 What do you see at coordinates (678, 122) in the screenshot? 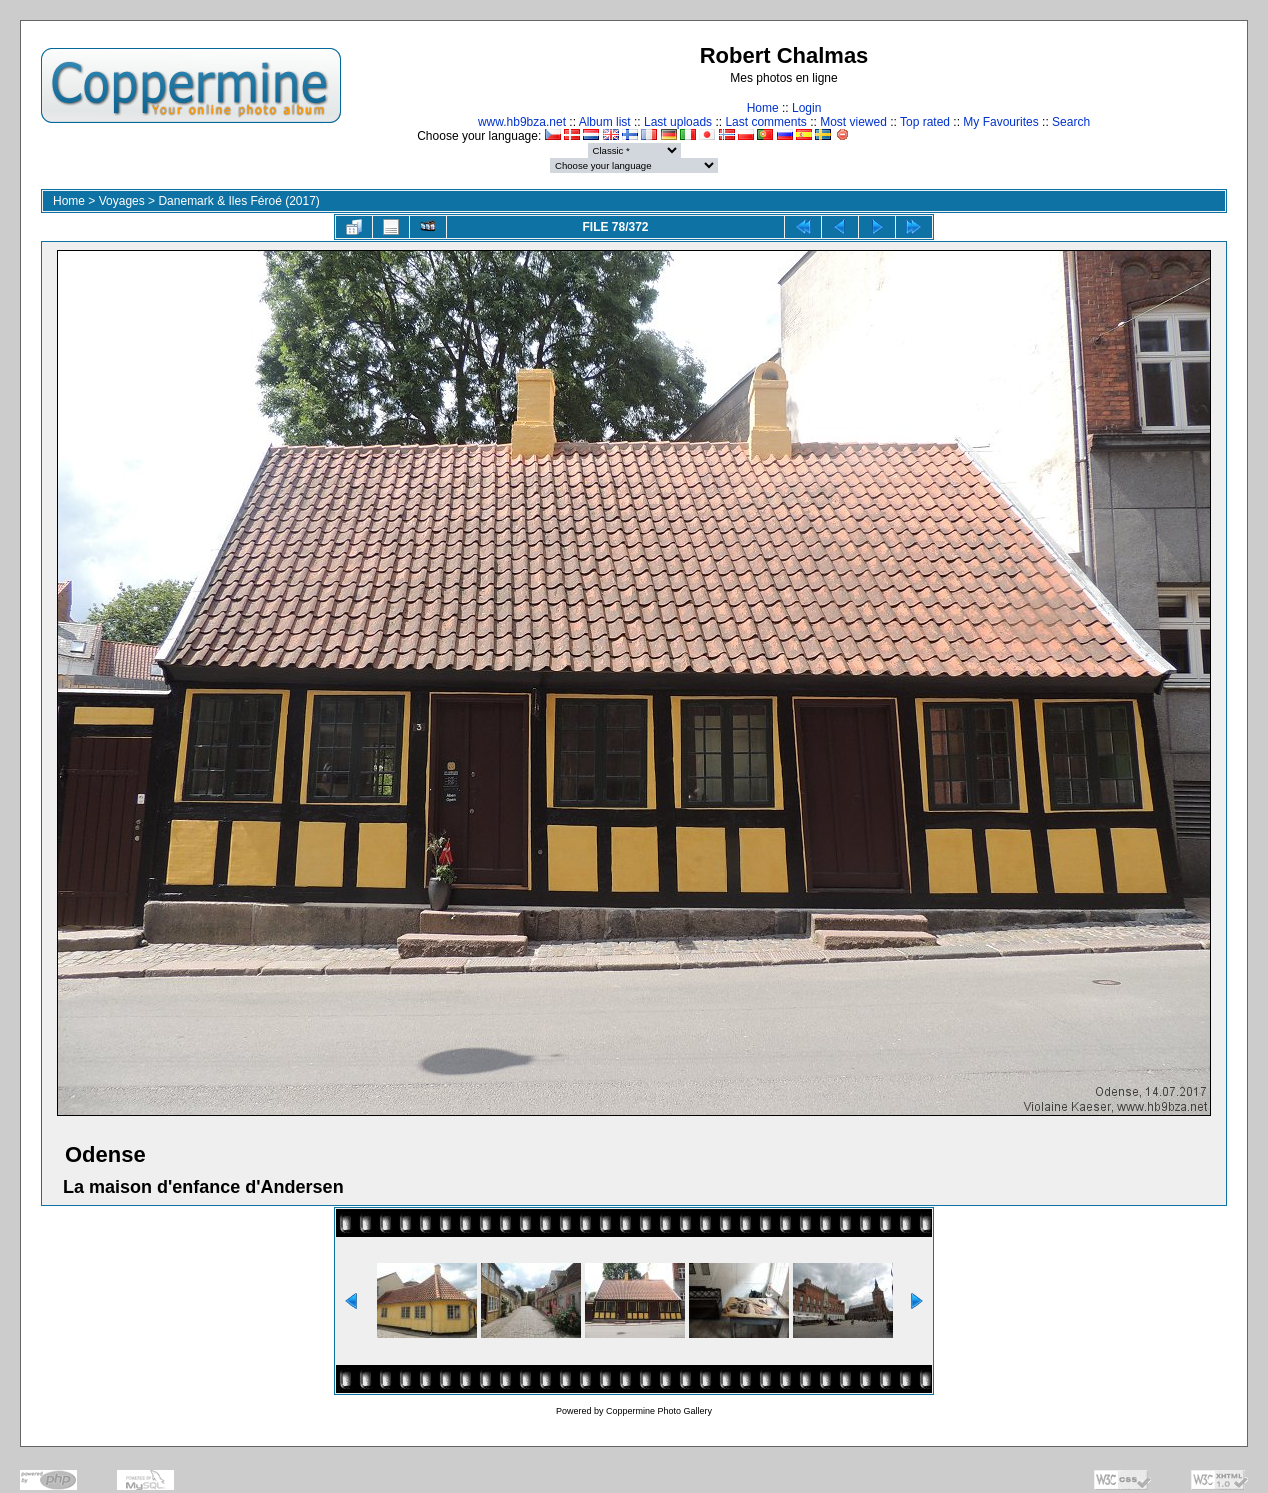
I see `Last uploads` at bounding box center [678, 122].